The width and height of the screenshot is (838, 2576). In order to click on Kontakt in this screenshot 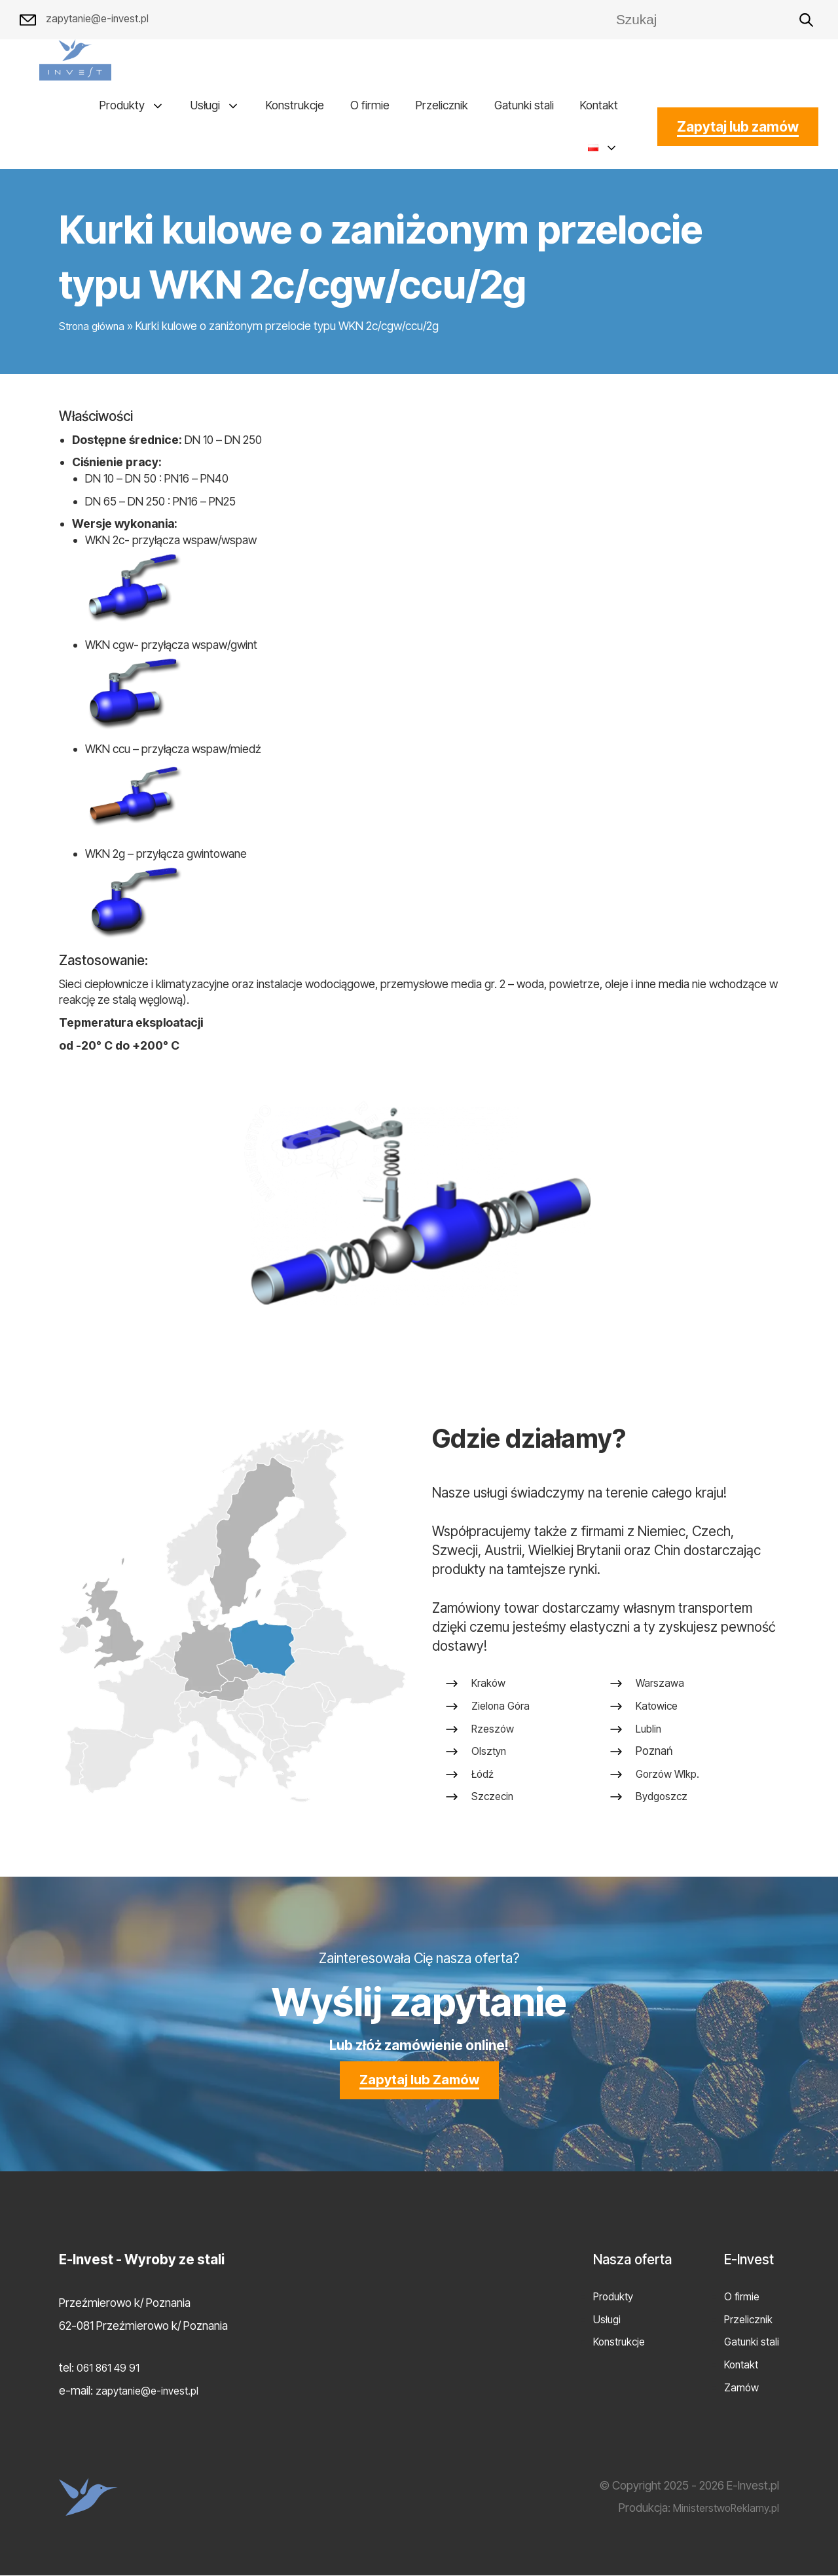, I will do `click(599, 105)`.